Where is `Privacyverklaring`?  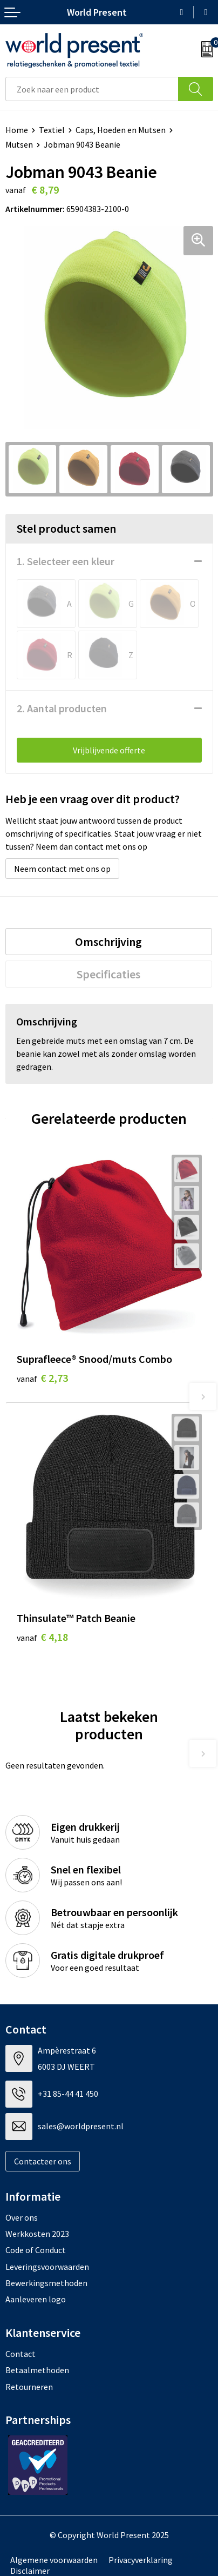
Privacyverklaring is located at coordinates (140, 2559).